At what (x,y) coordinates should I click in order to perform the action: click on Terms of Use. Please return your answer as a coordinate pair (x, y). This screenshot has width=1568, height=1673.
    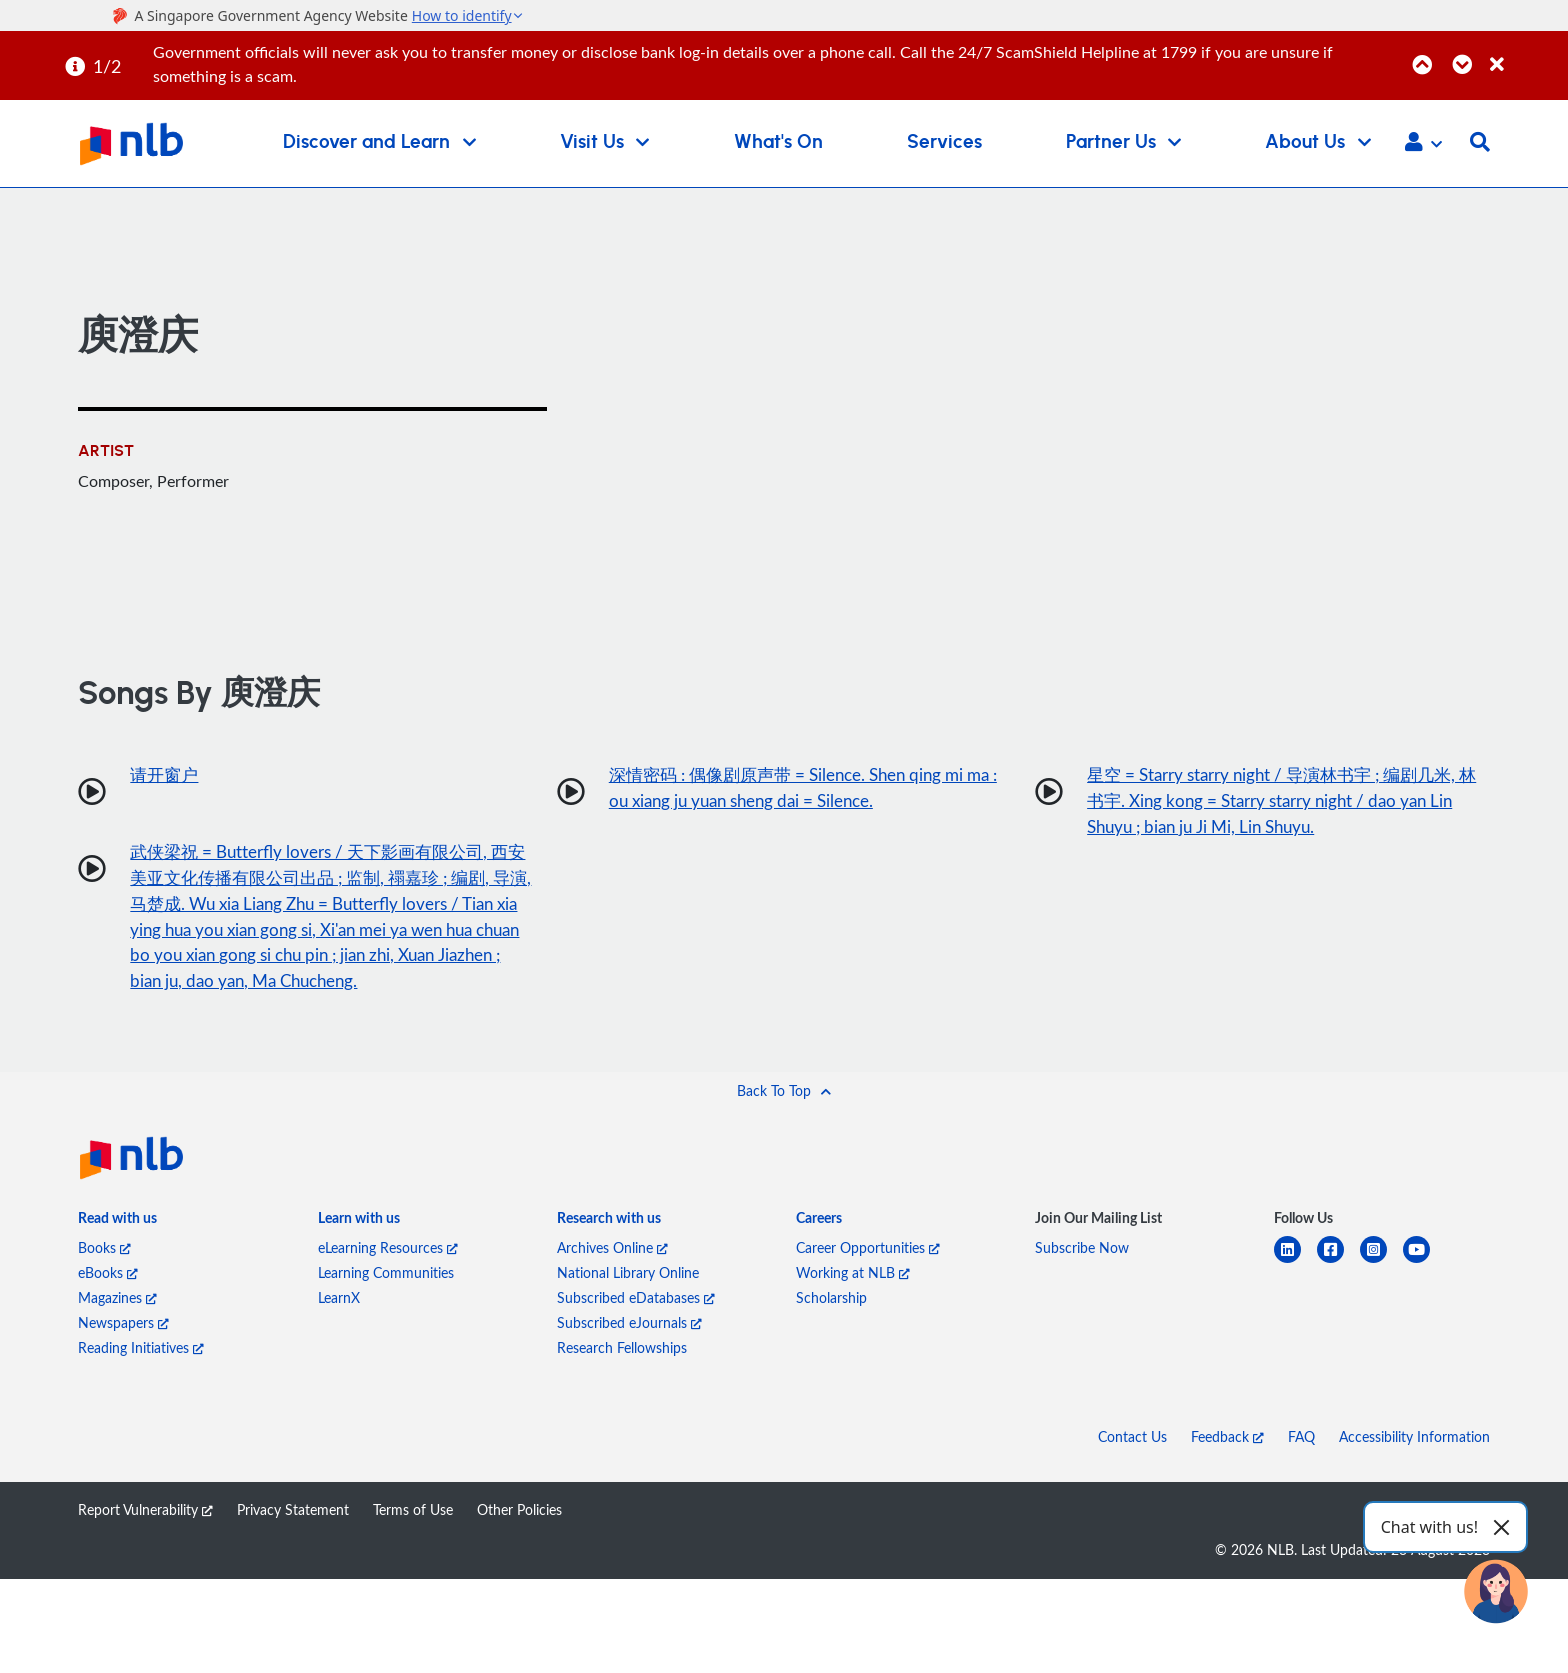
    Looking at the image, I should click on (413, 1547).